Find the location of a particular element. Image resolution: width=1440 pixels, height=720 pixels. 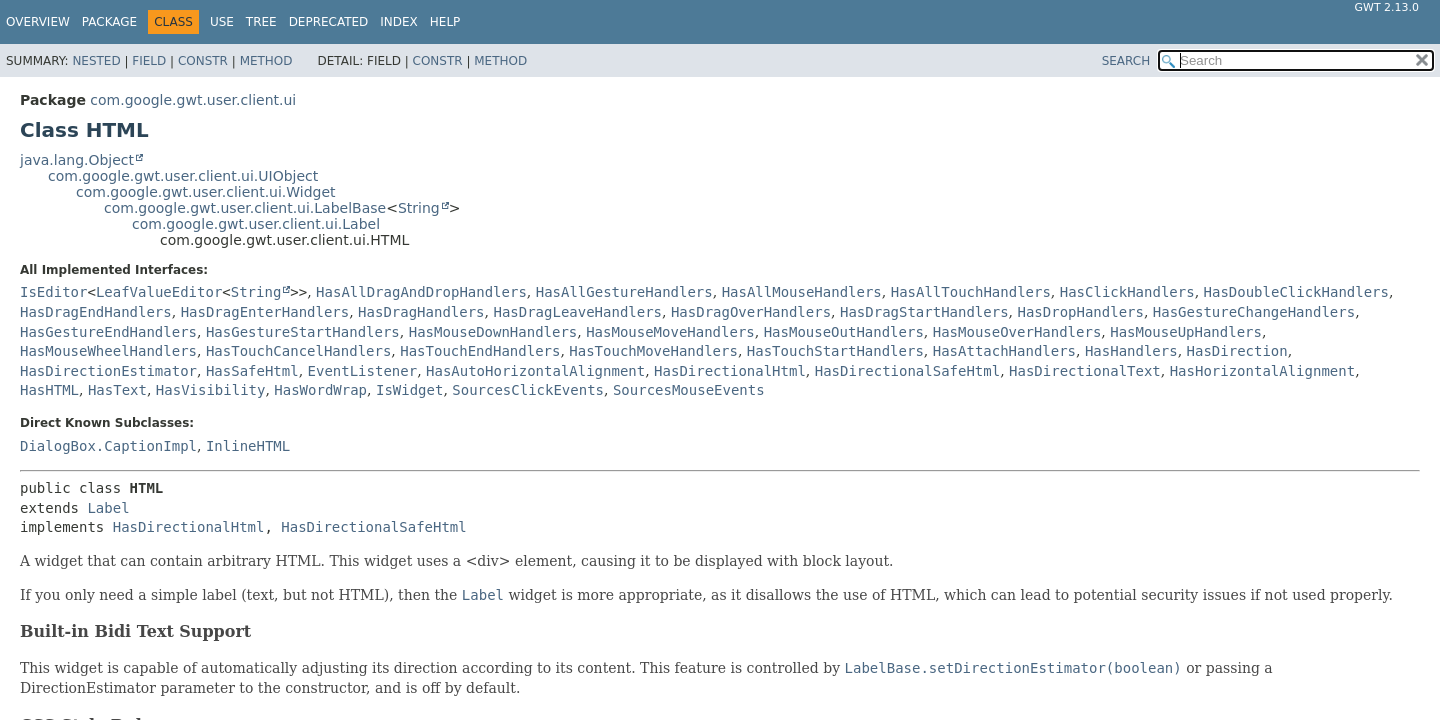

HasGestureChangeHandlers is located at coordinates (1254, 312).